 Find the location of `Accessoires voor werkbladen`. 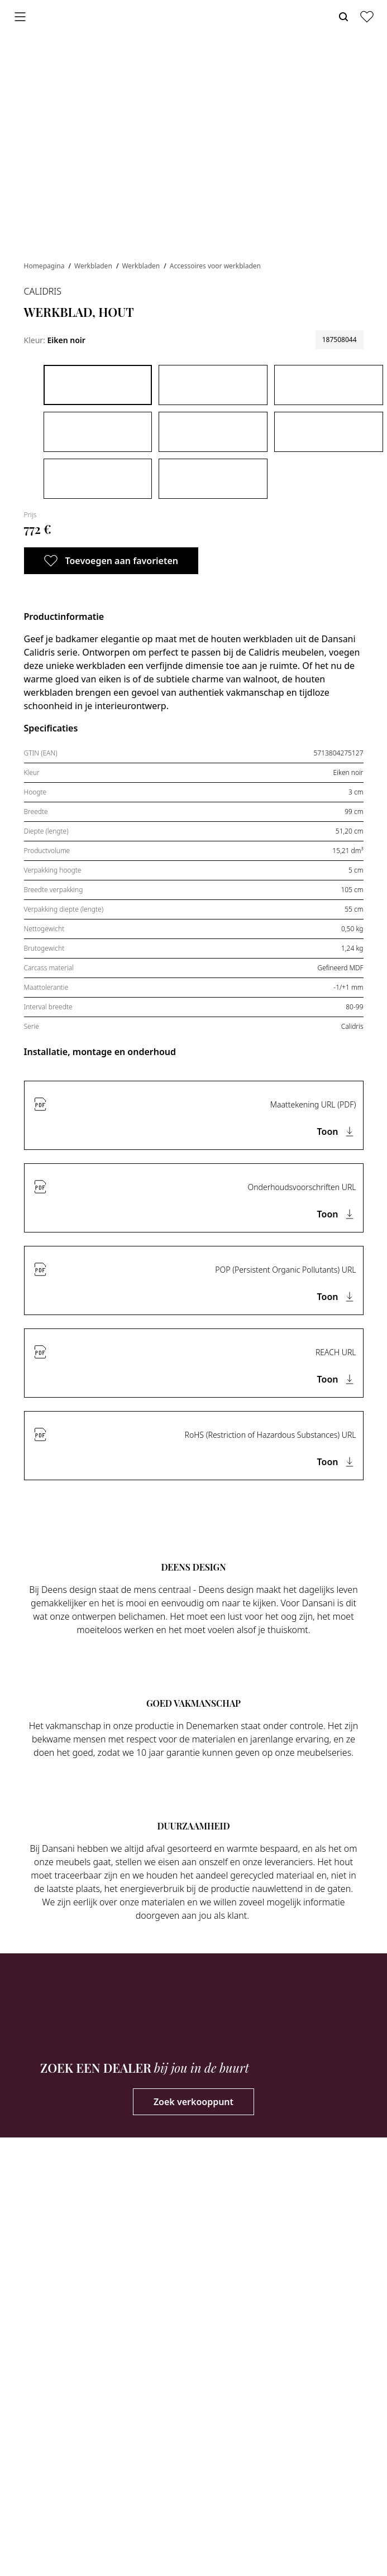

Accessoires voor werkbladen is located at coordinates (215, 266).